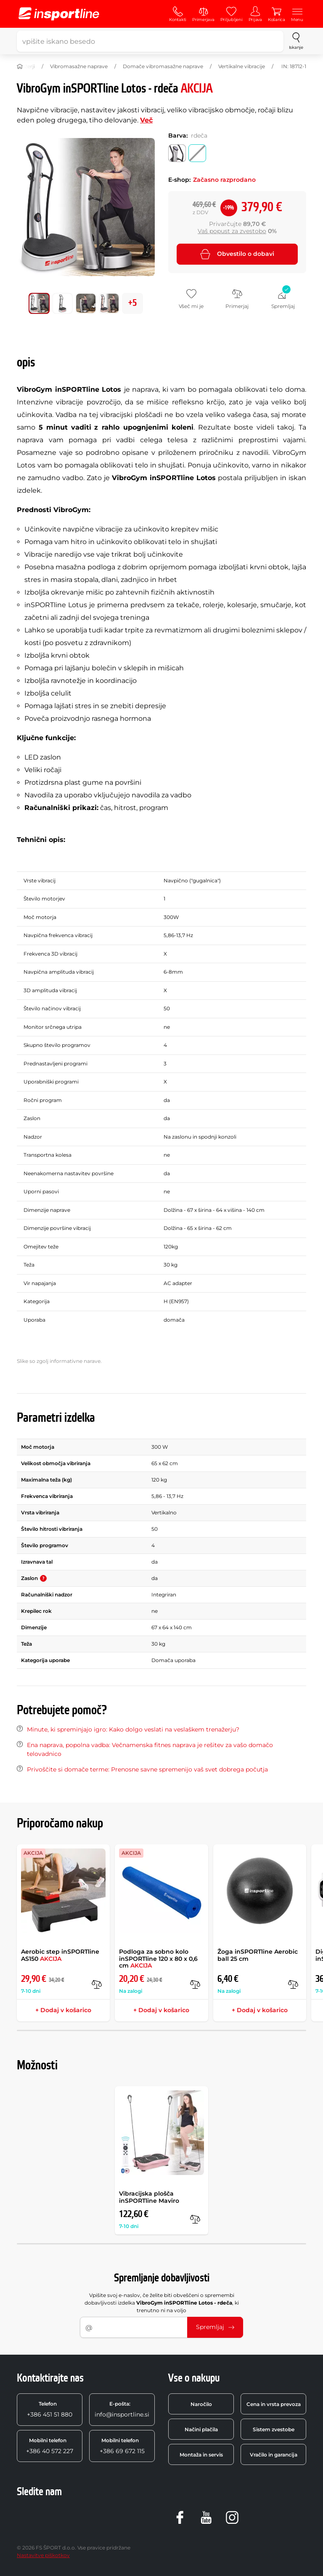 This screenshot has width=323, height=2576. Describe the element at coordinates (122, 2409) in the screenshot. I see `info@insportline.si` at that location.